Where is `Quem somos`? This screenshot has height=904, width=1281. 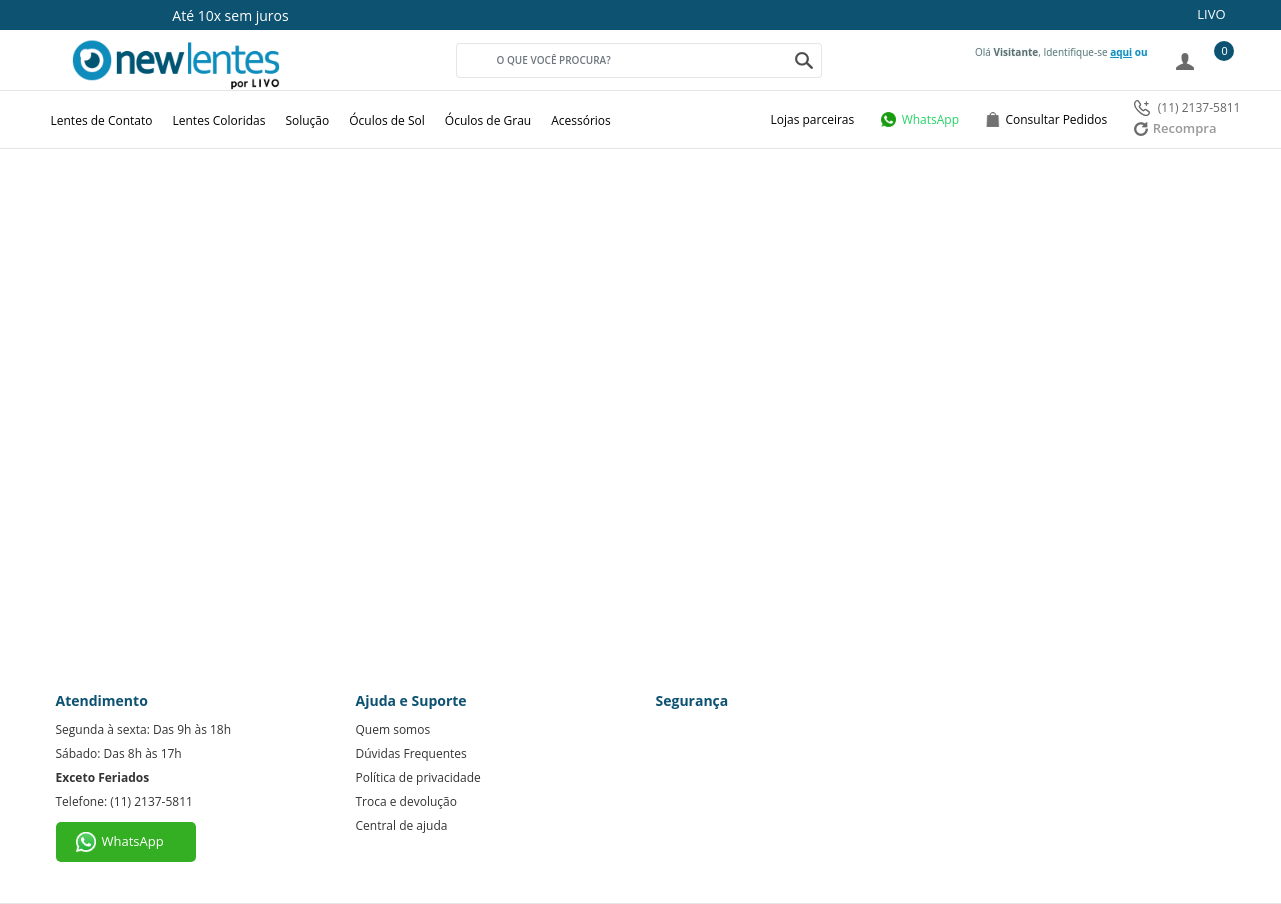
Quem somos is located at coordinates (393, 729).